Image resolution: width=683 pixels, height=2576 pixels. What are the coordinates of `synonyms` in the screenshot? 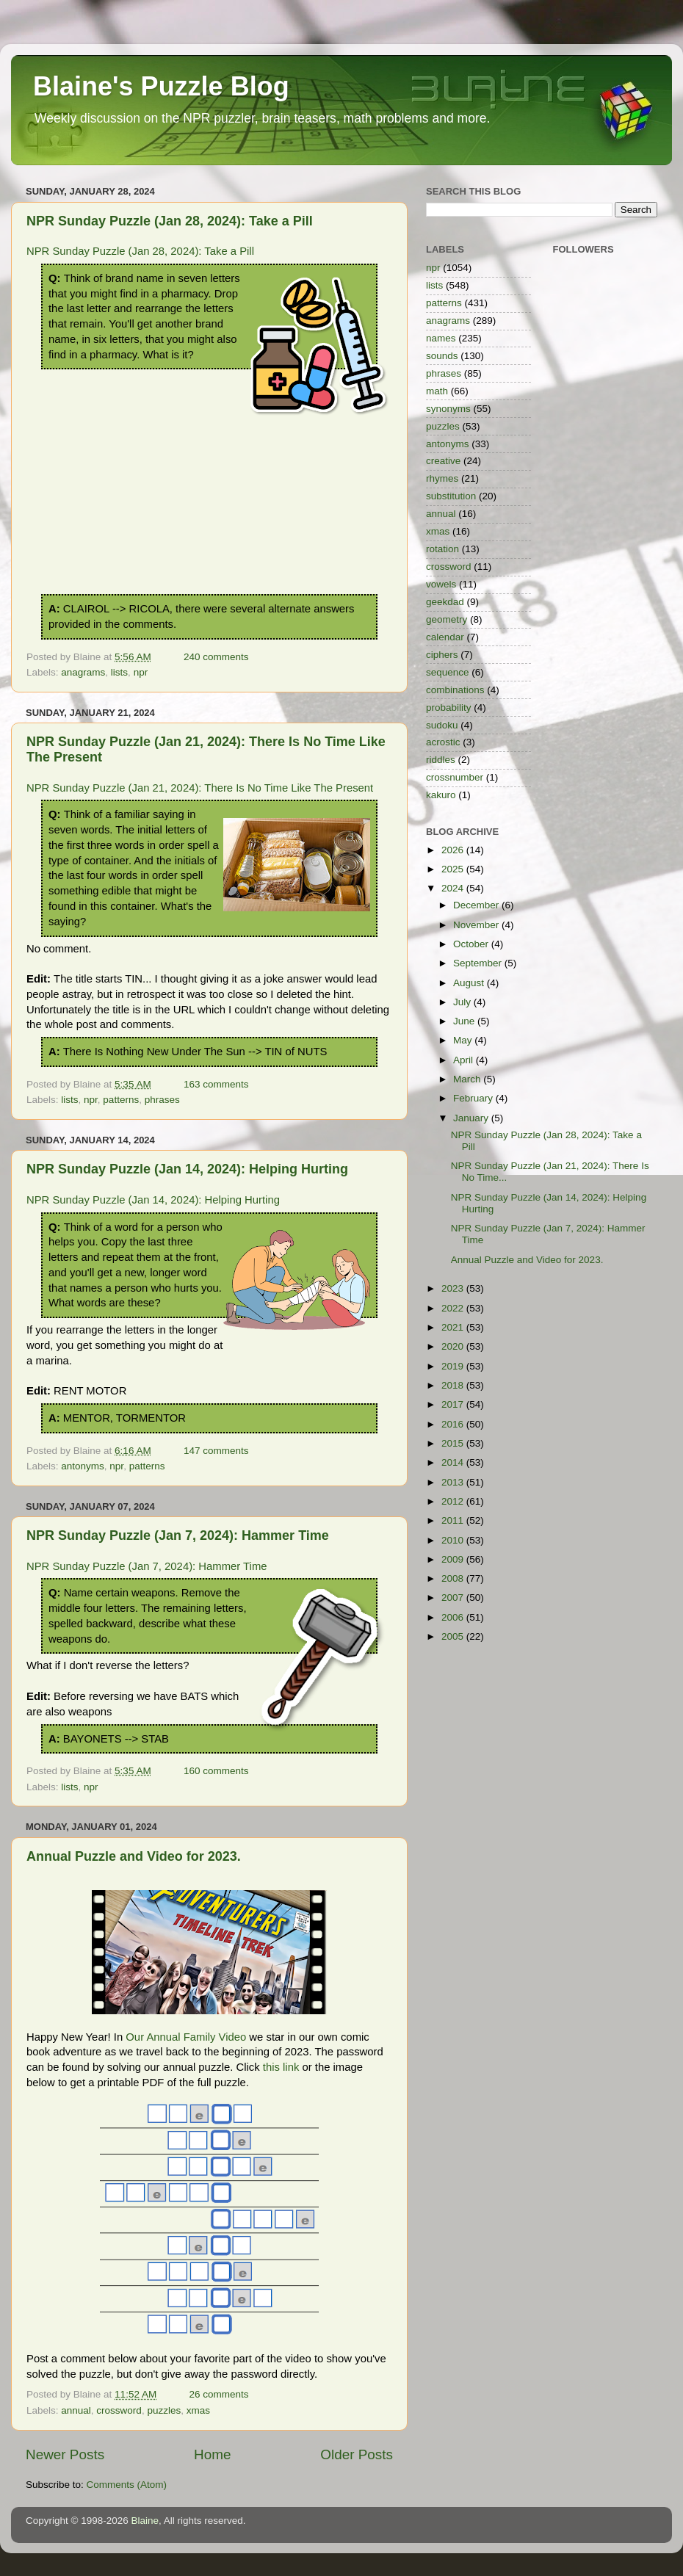 It's located at (448, 408).